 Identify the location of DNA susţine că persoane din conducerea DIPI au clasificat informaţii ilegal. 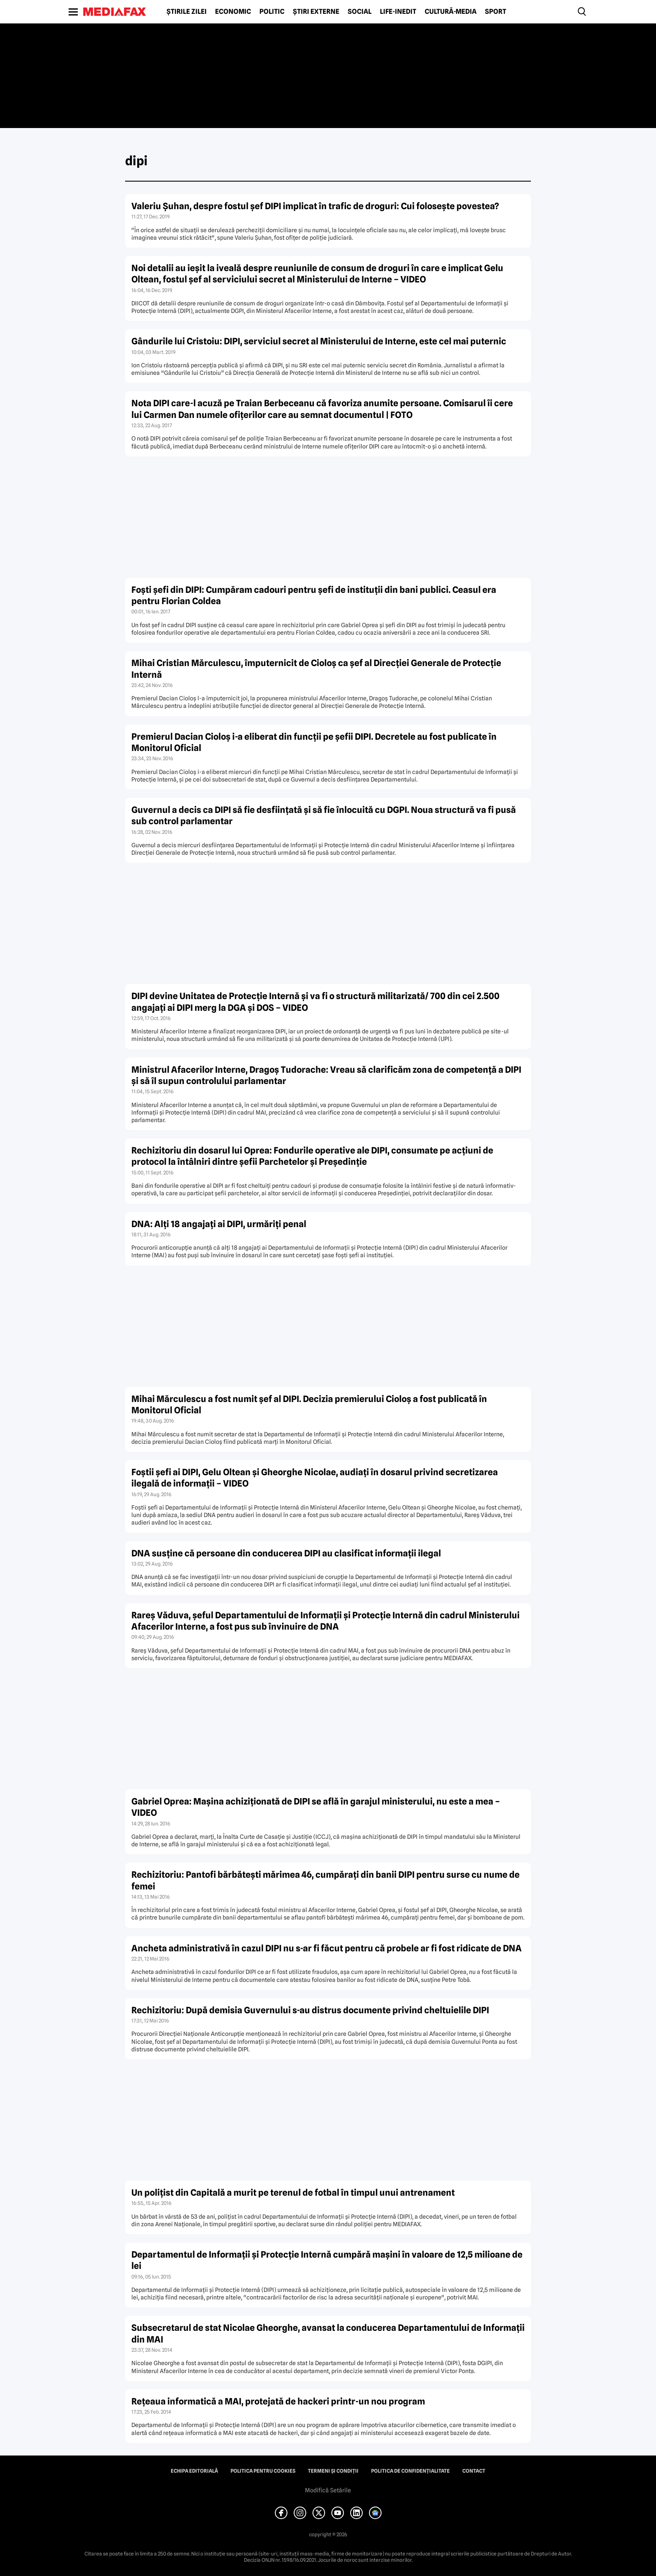
(286, 1553).